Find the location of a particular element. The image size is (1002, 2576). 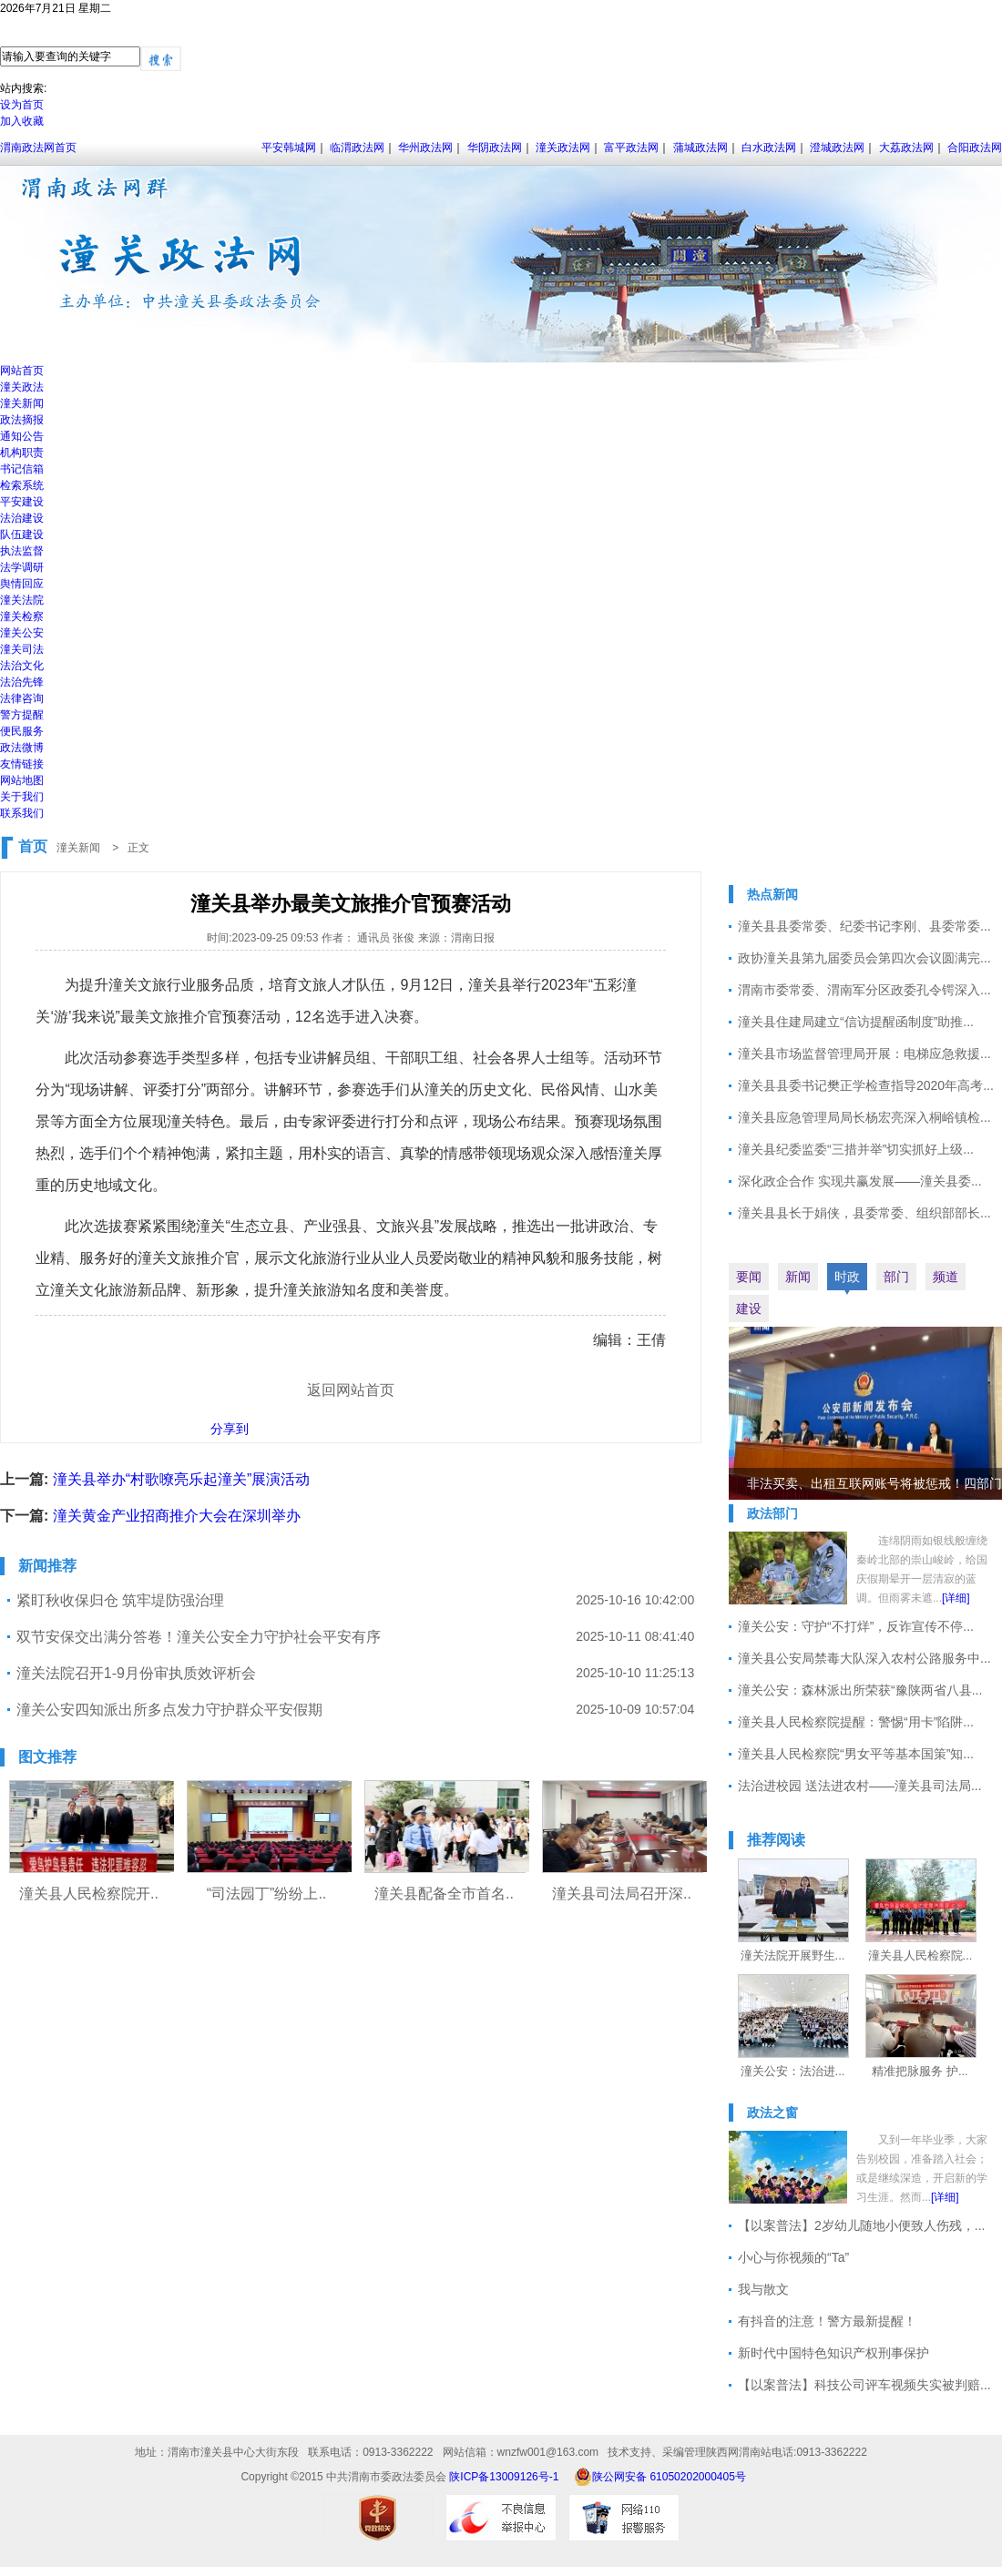

澄城政法网 is located at coordinates (837, 147).